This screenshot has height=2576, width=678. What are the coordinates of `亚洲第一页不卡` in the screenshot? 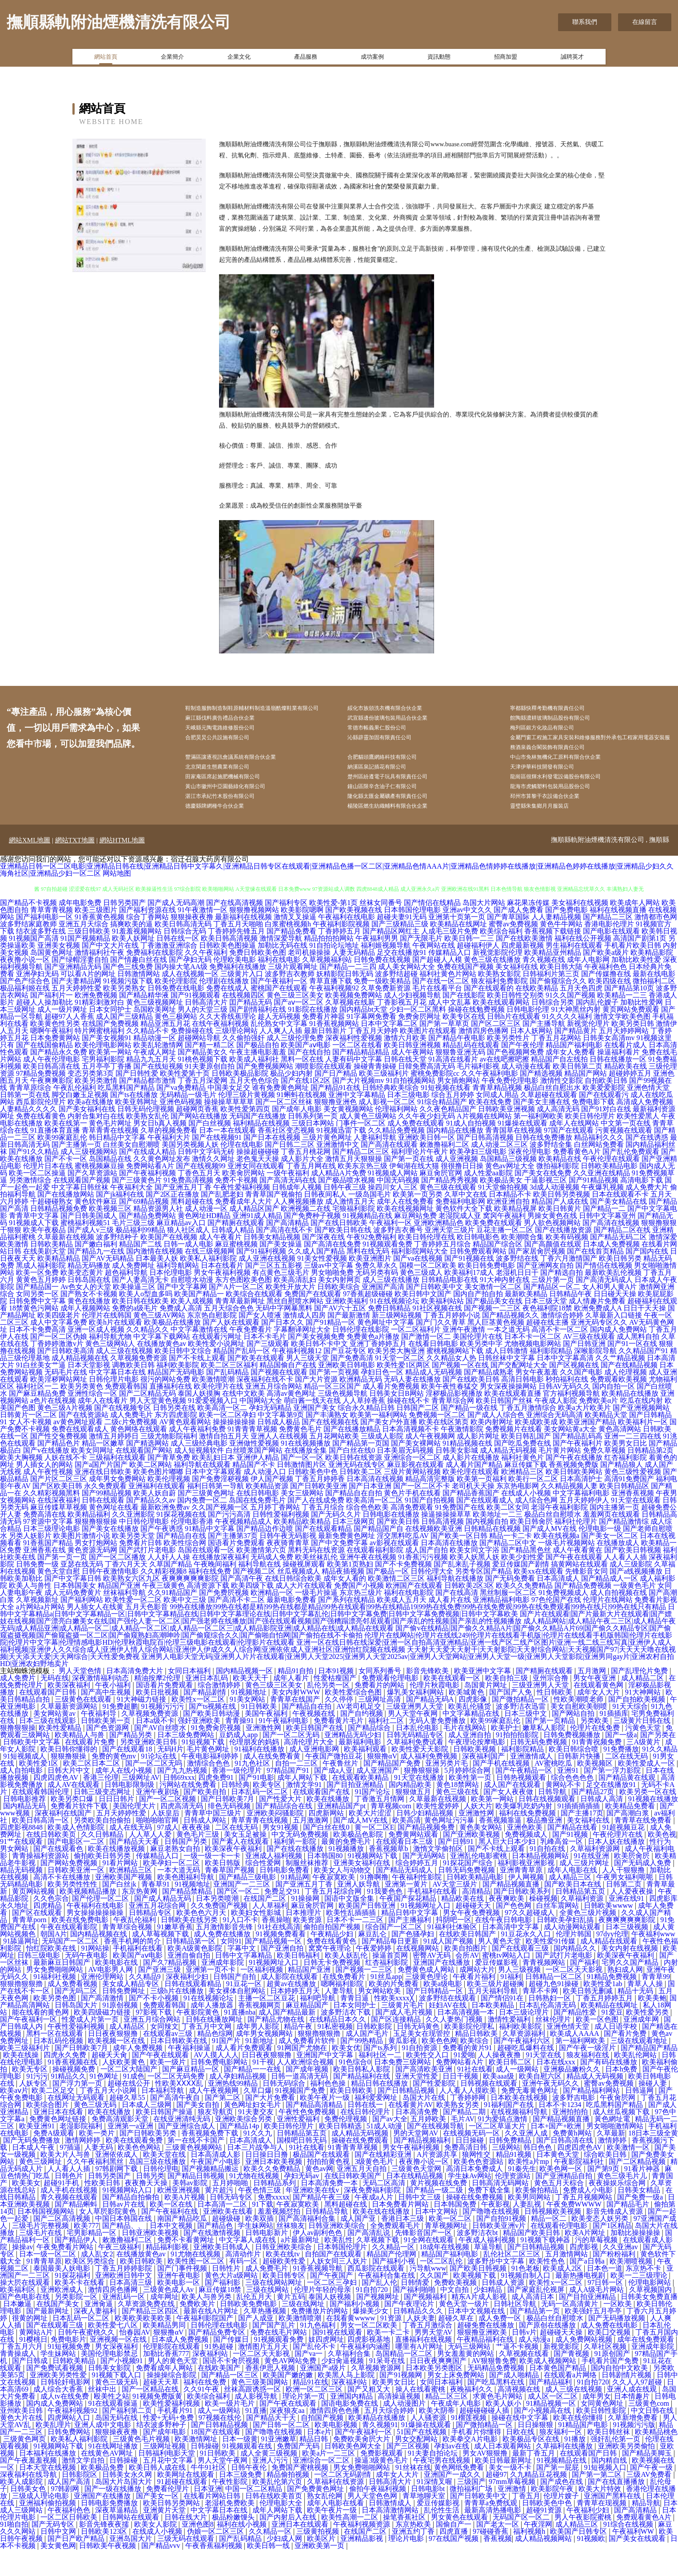 It's located at (211, 1996).